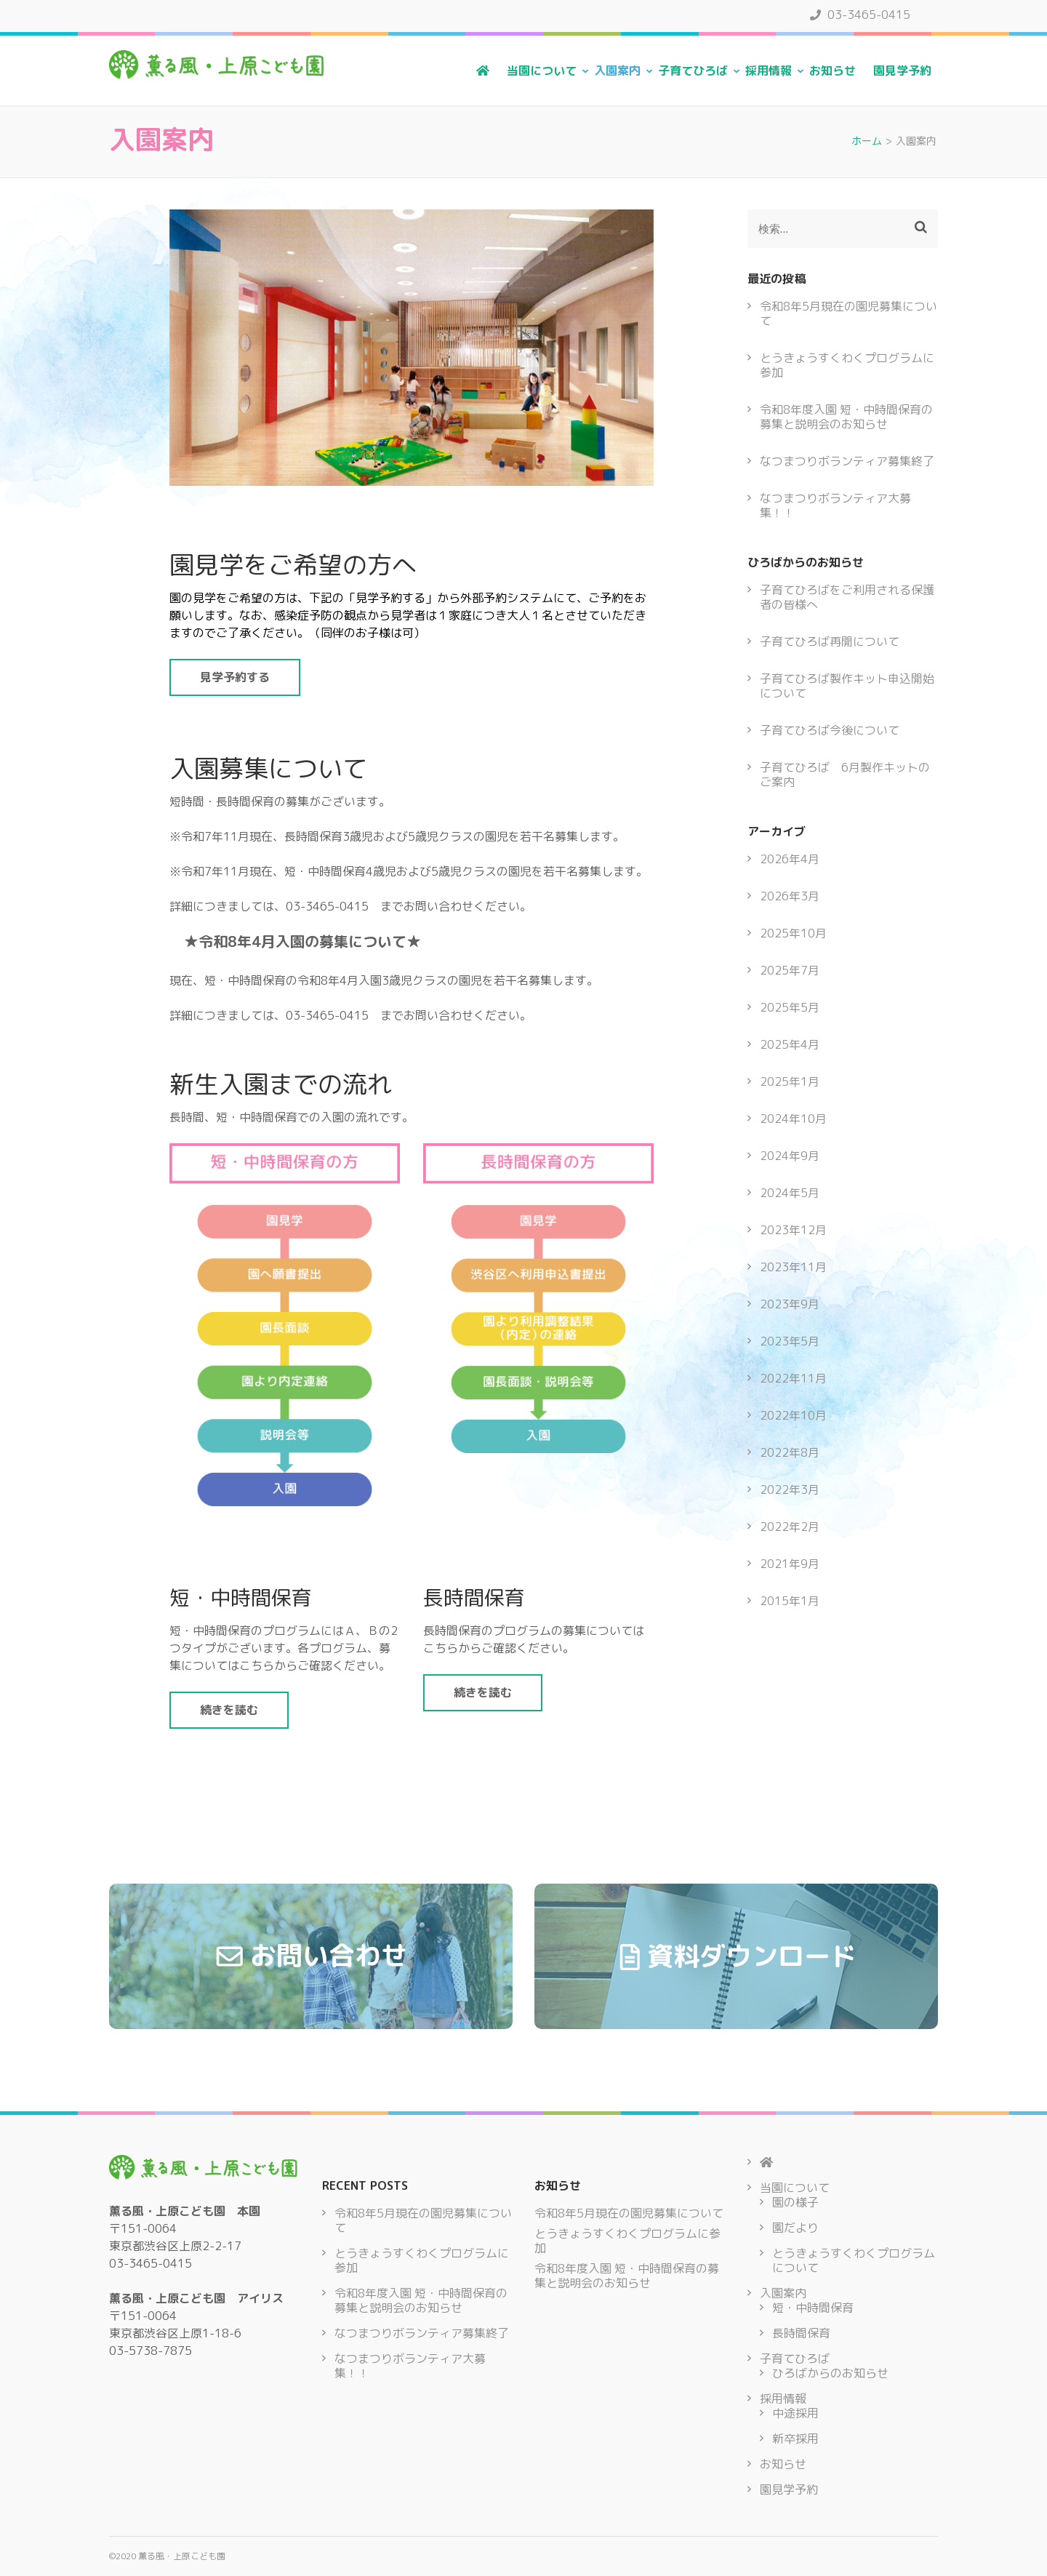  Describe the element at coordinates (789, 1527) in the screenshot. I see `2022年2月` at that location.